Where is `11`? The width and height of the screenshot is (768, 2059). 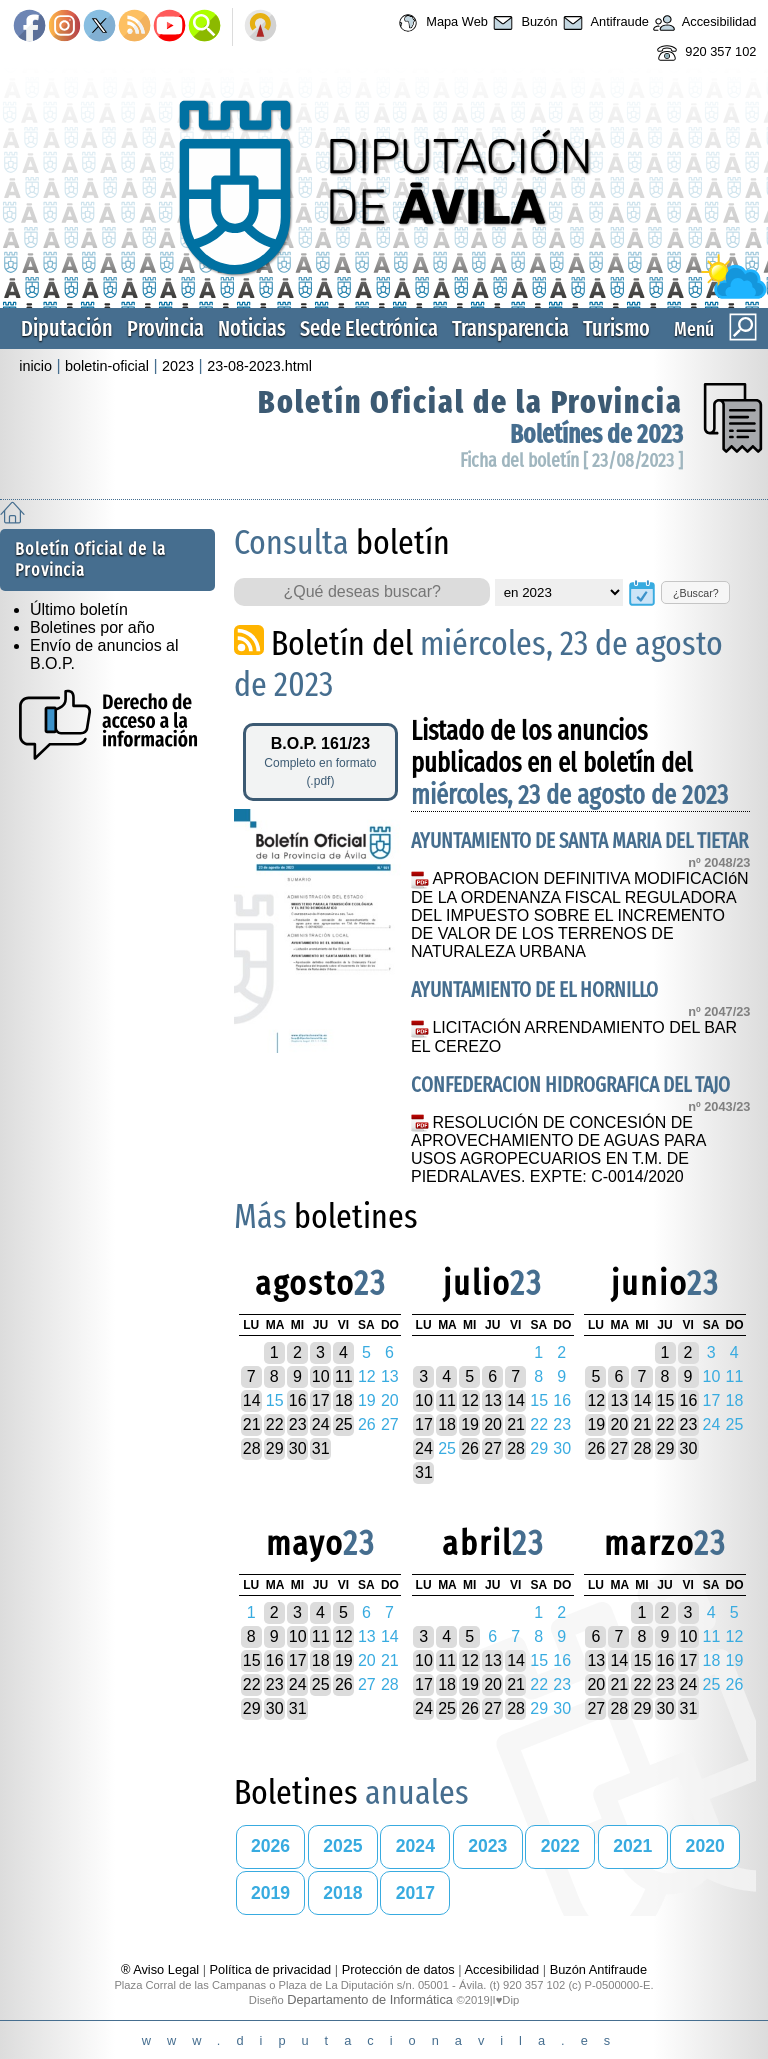
11 is located at coordinates (344, 1376).